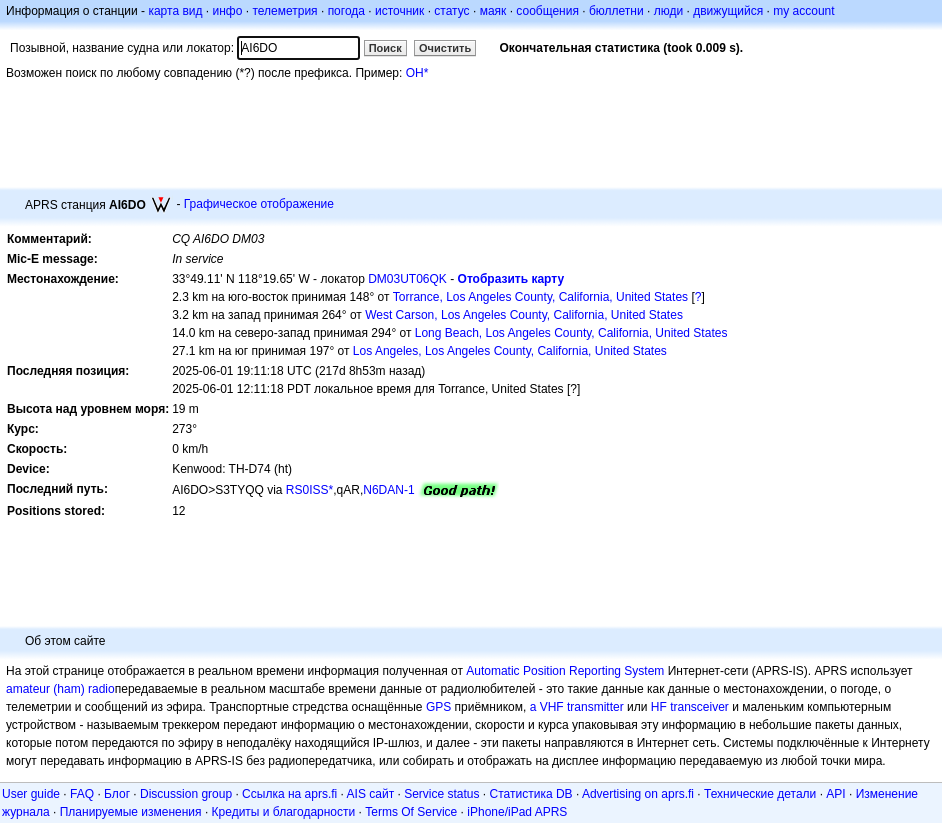 This screenshot has width=942, height=823. Describe the element at coordinates (309, 490) in the screenshot. I see `RS0ISS*` at that location.